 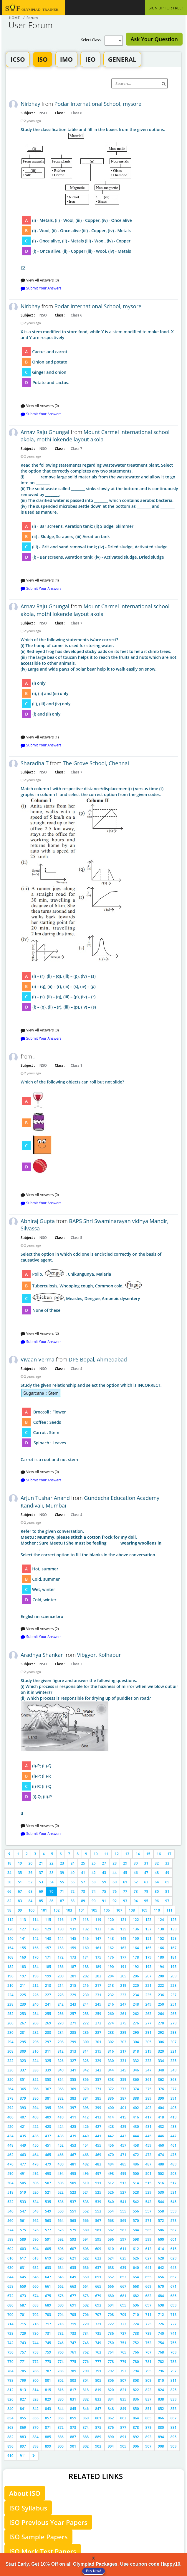 I want to click on 707, so click(x=98, y=2314).